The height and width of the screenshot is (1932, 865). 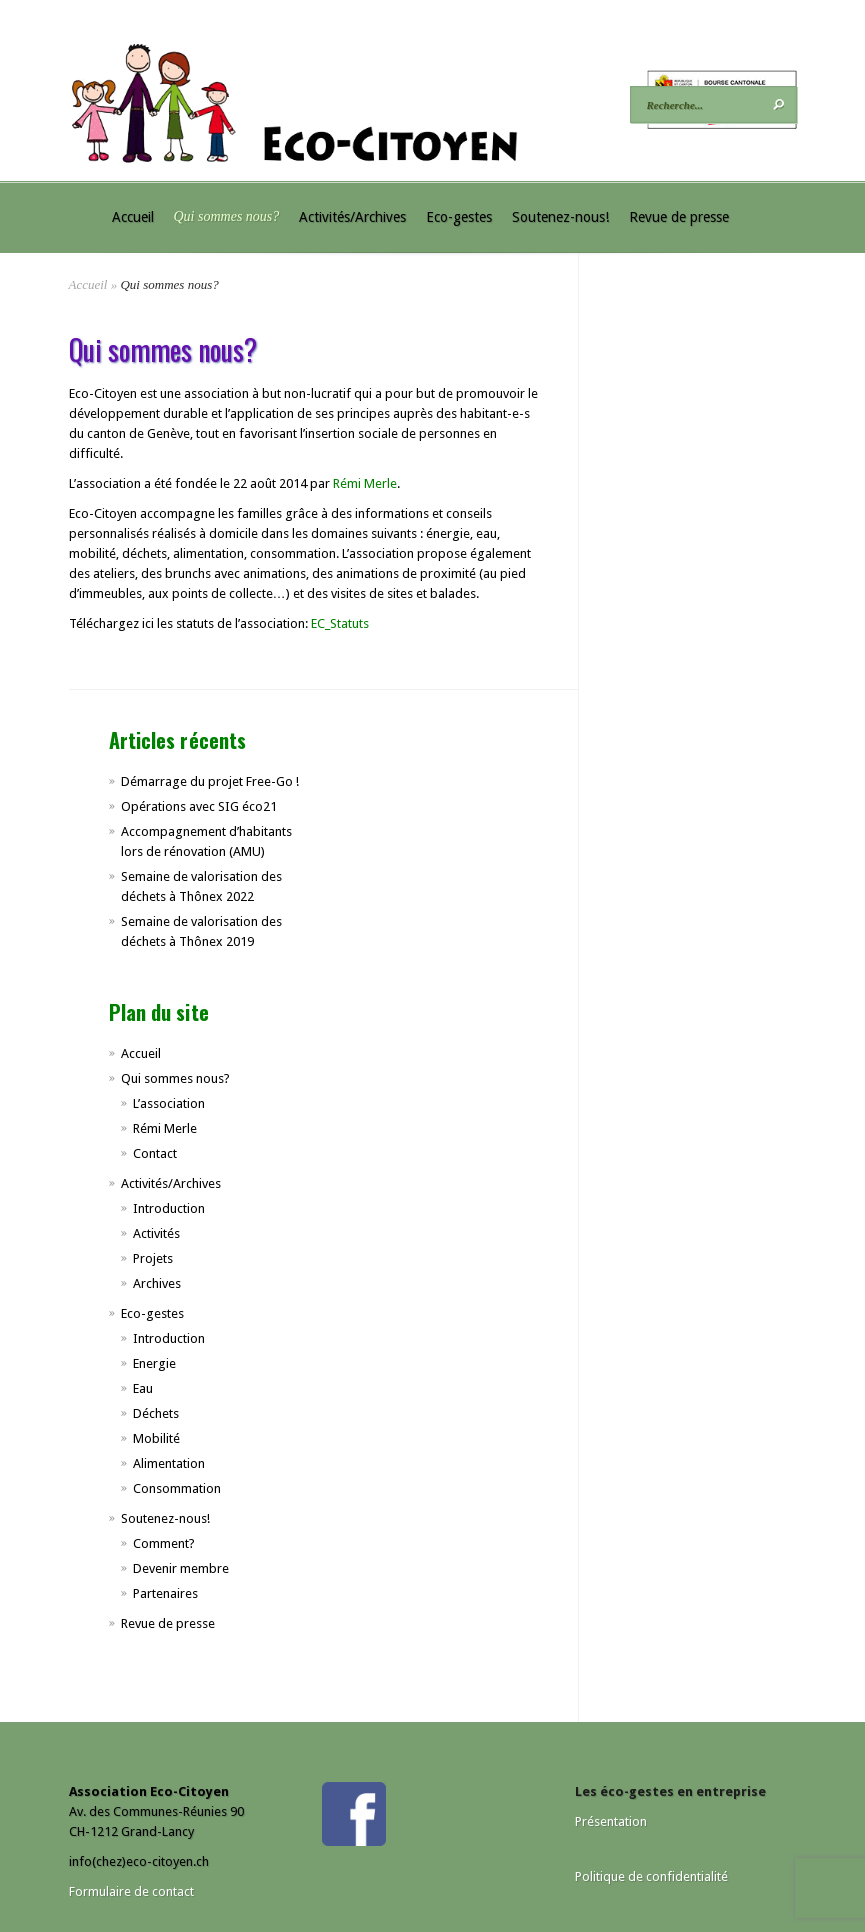 I want to click on Devenir membre, so click(x=181, y=1568).